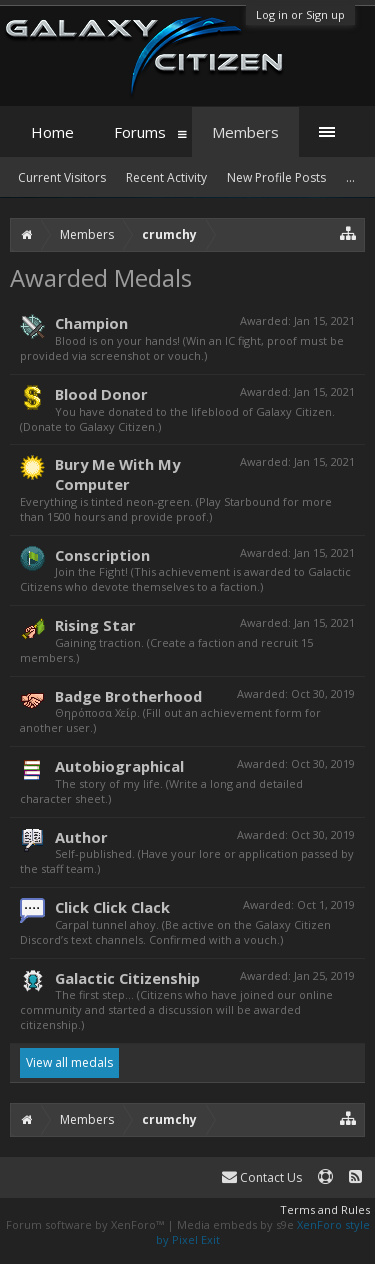 The image size is (375, 1264). What do you see at coordinates (166, 177) in the screenshot?
I see `Recent Activity` at bounding box center [166, 177].